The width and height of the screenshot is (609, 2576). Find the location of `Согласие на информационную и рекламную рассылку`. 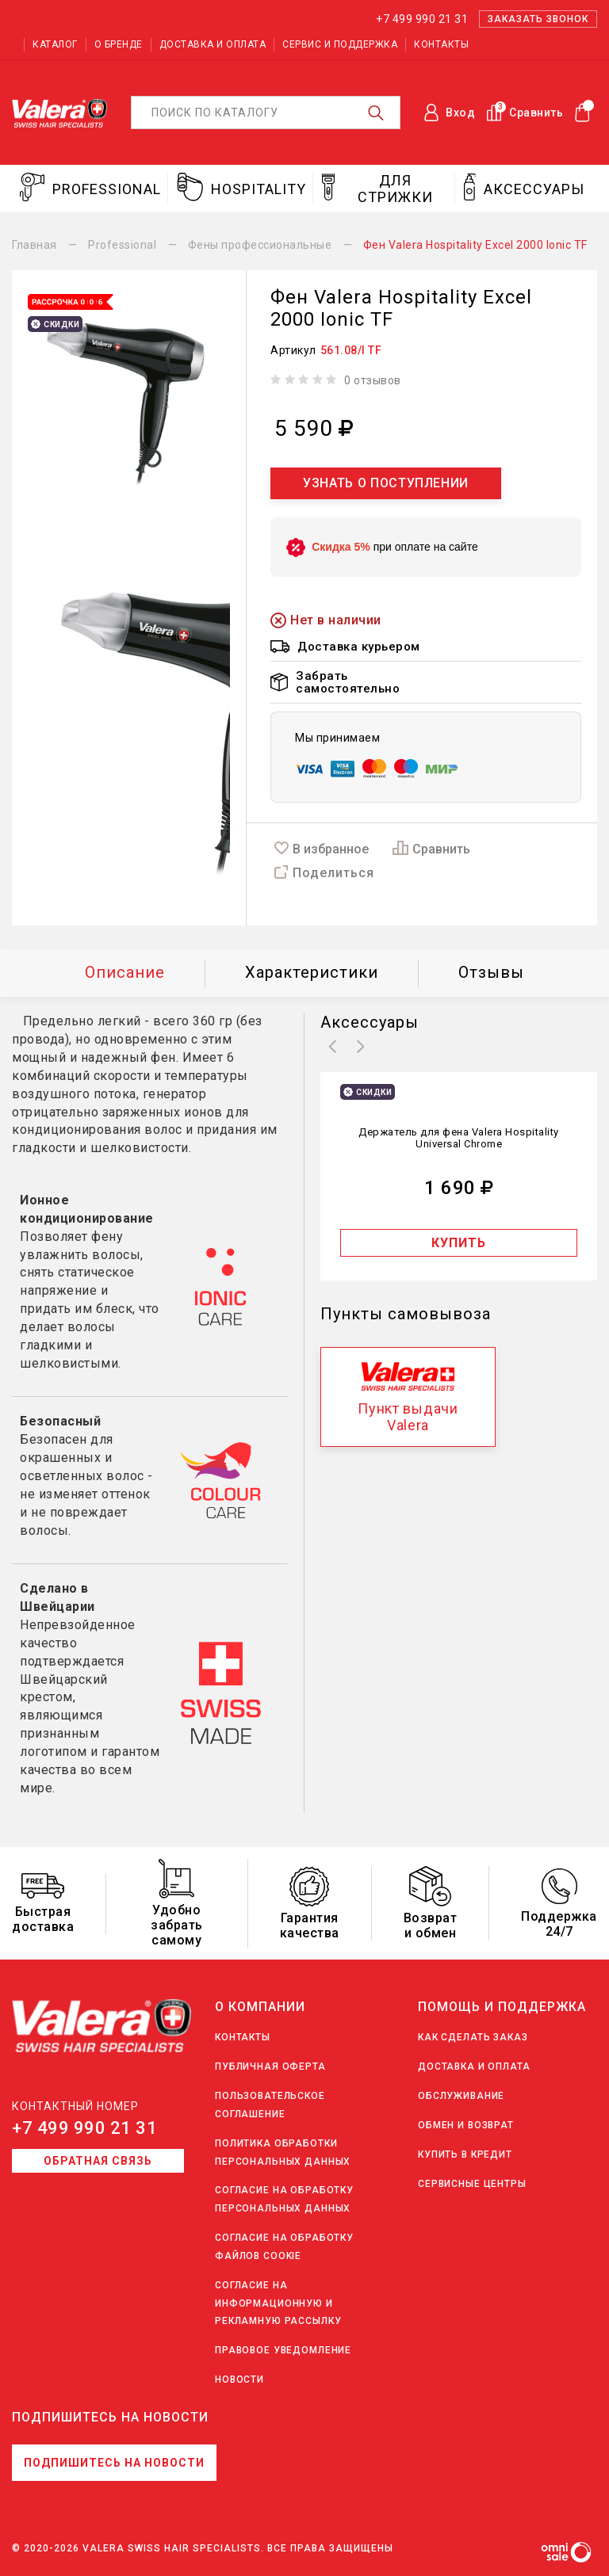

Согласие на информационную и рекламную рассылку is located at coordinates (278, 2303).